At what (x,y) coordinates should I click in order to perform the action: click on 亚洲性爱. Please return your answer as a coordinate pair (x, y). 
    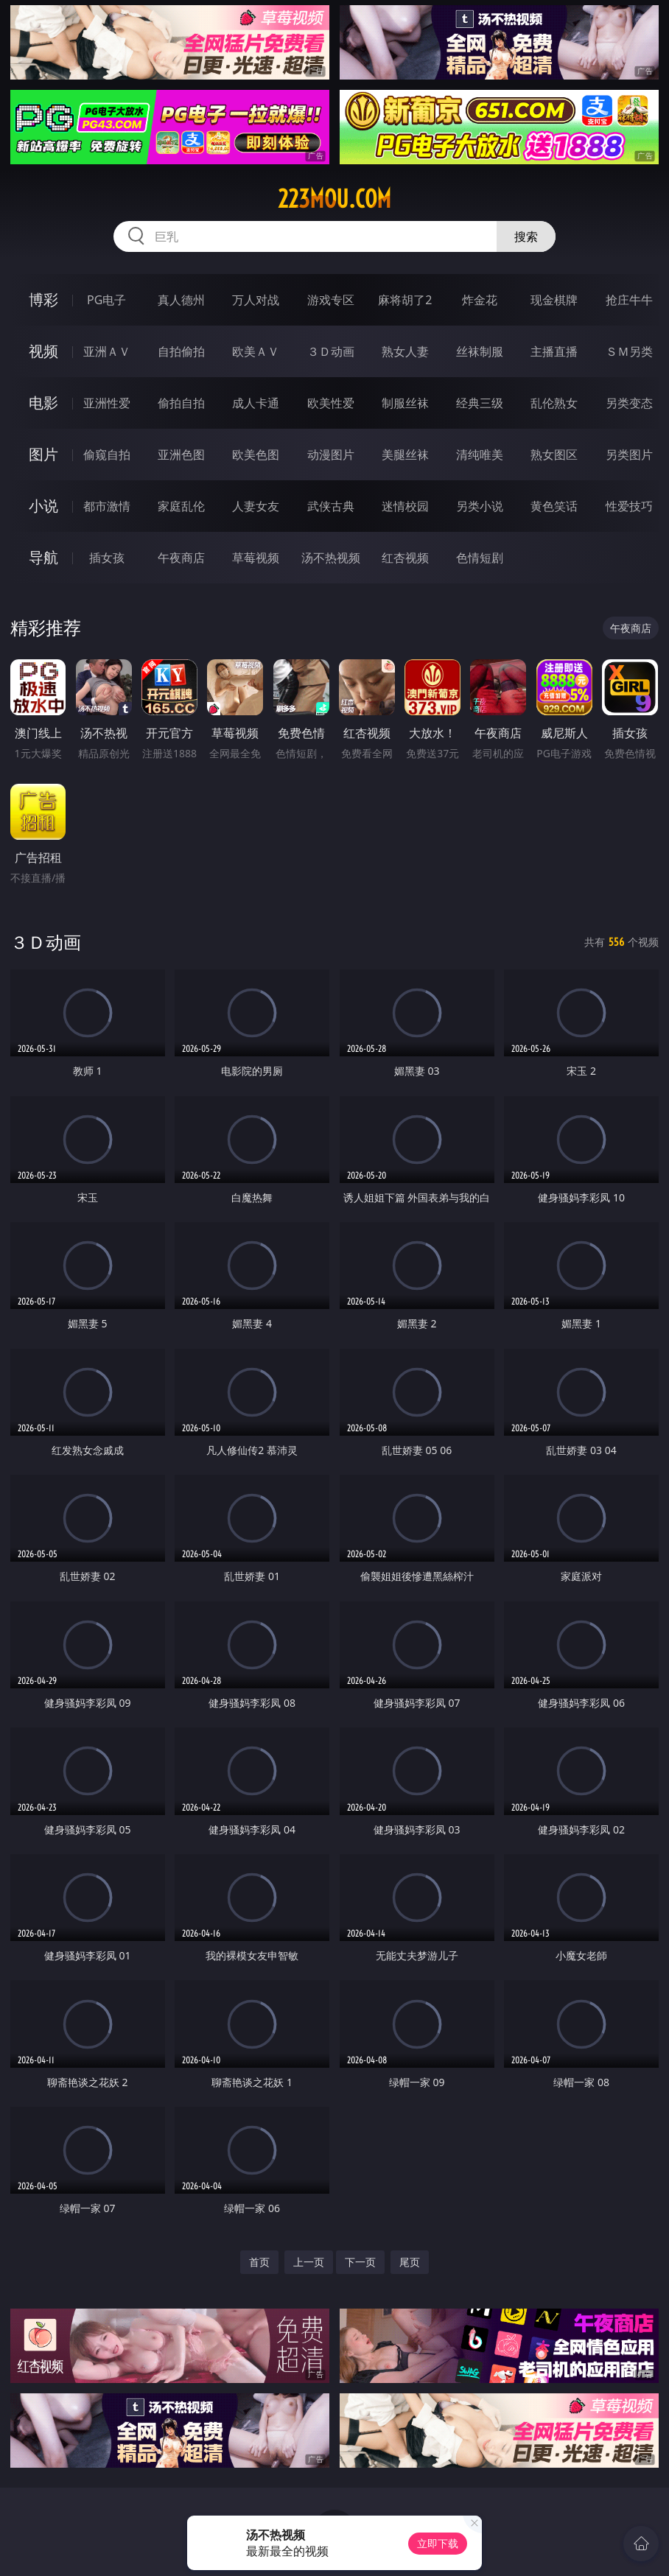
    Looking at the image, I should click on (106, 403).